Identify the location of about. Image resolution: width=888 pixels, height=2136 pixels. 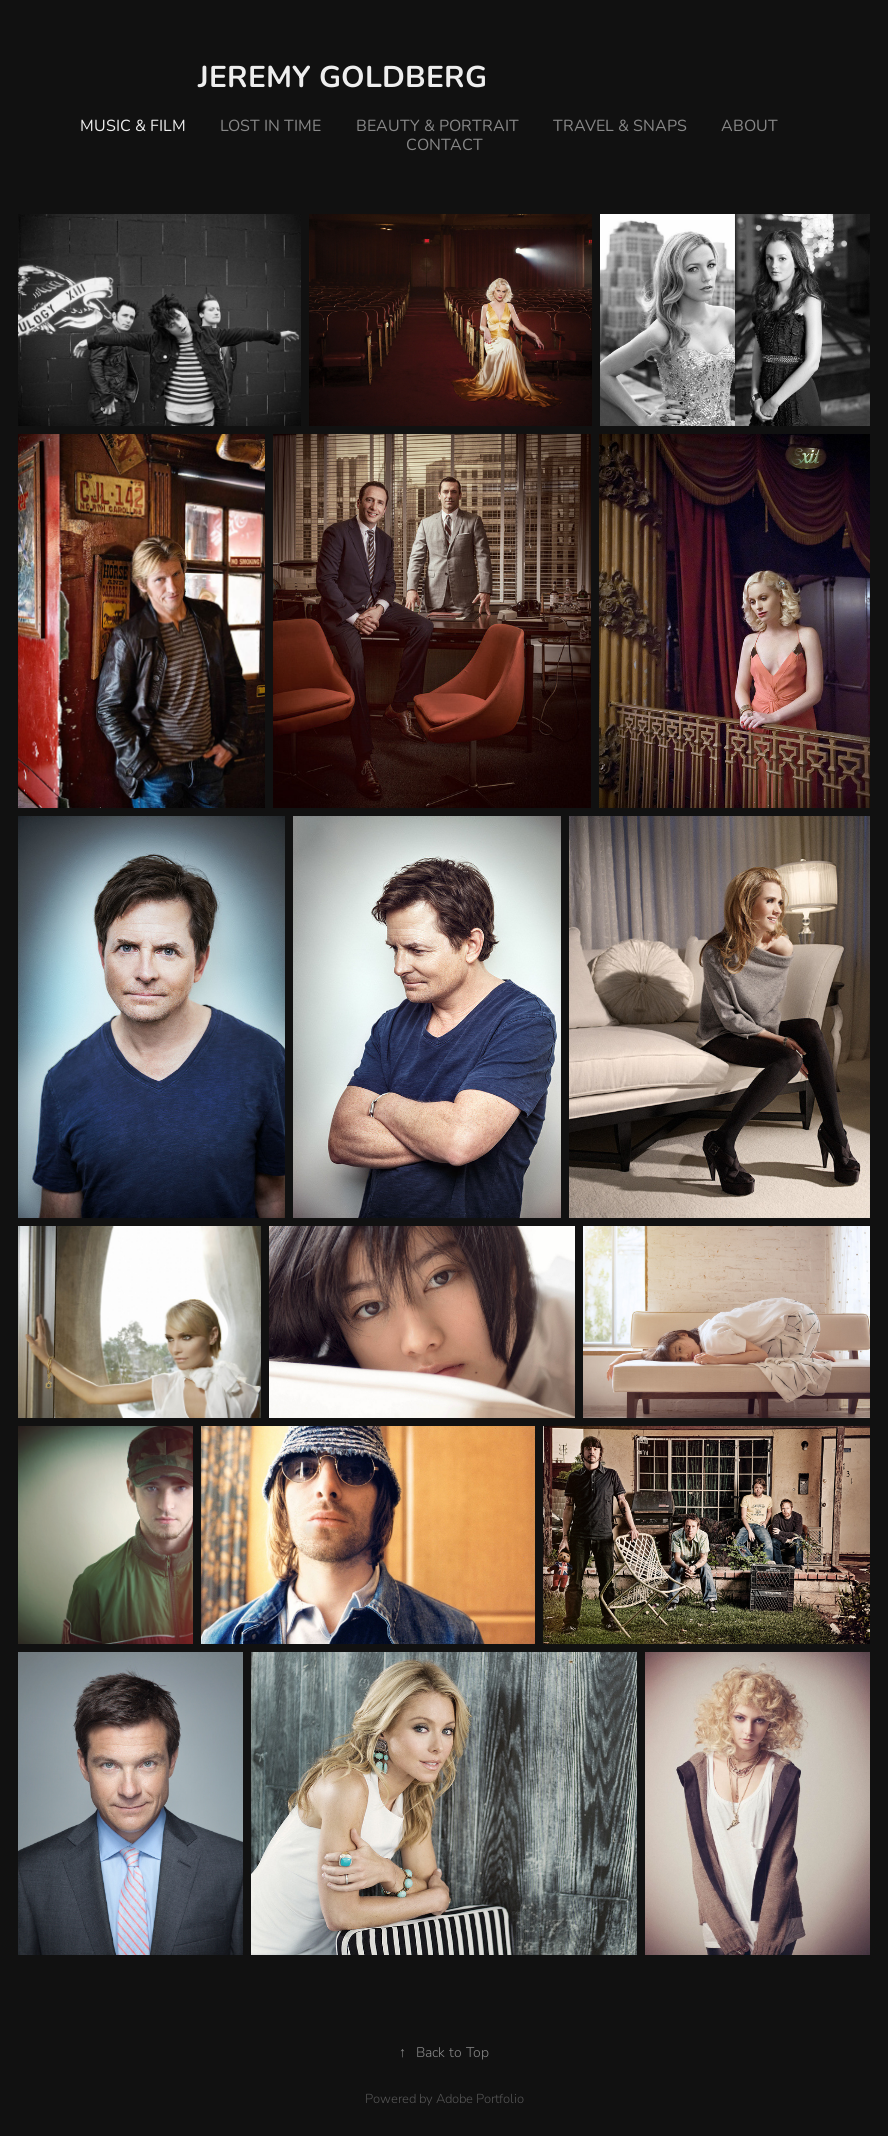
(749, 124).